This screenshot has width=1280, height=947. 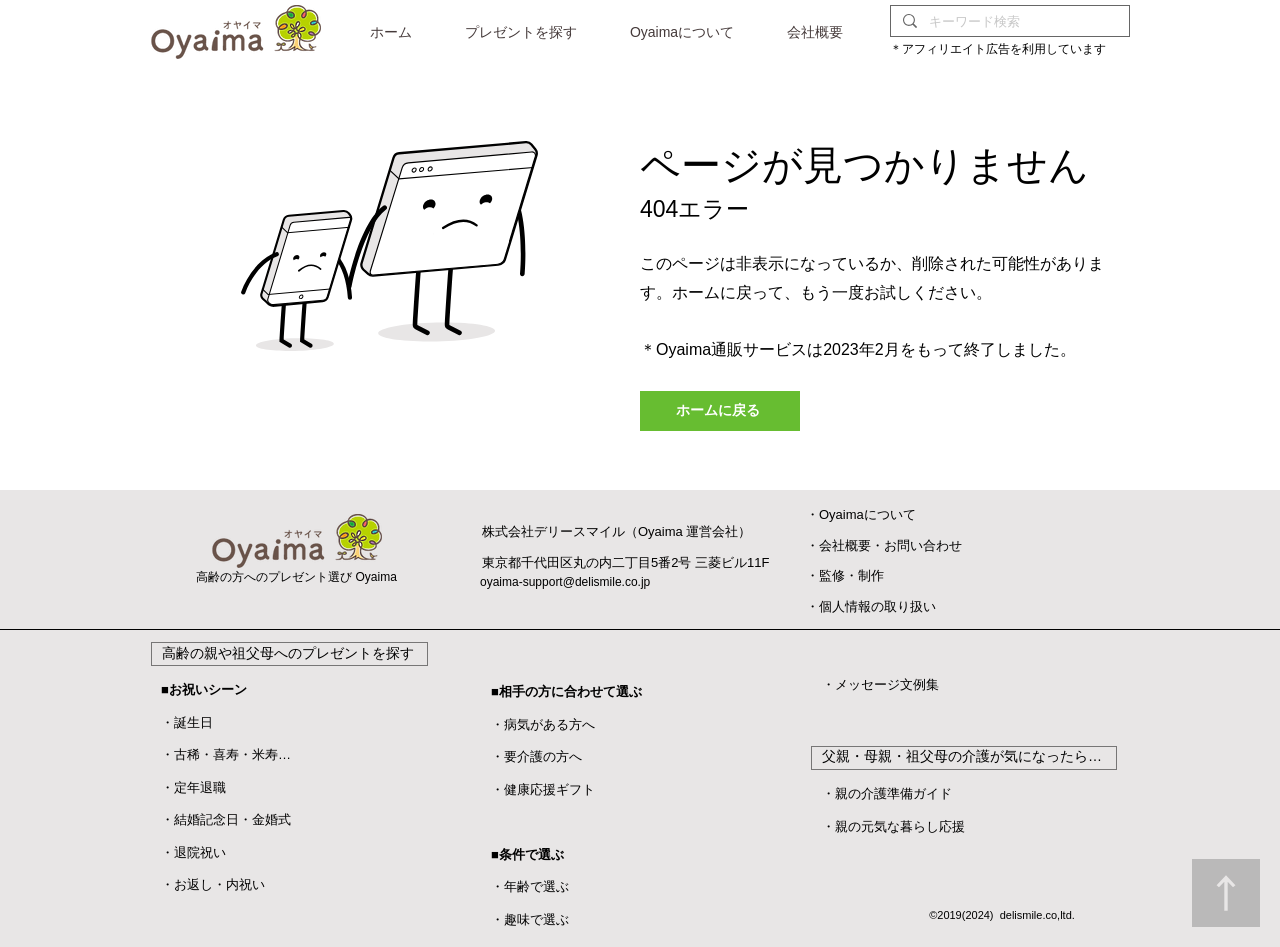 I want to click on ・趣味で選ぶ, so click(x=530, y=919).